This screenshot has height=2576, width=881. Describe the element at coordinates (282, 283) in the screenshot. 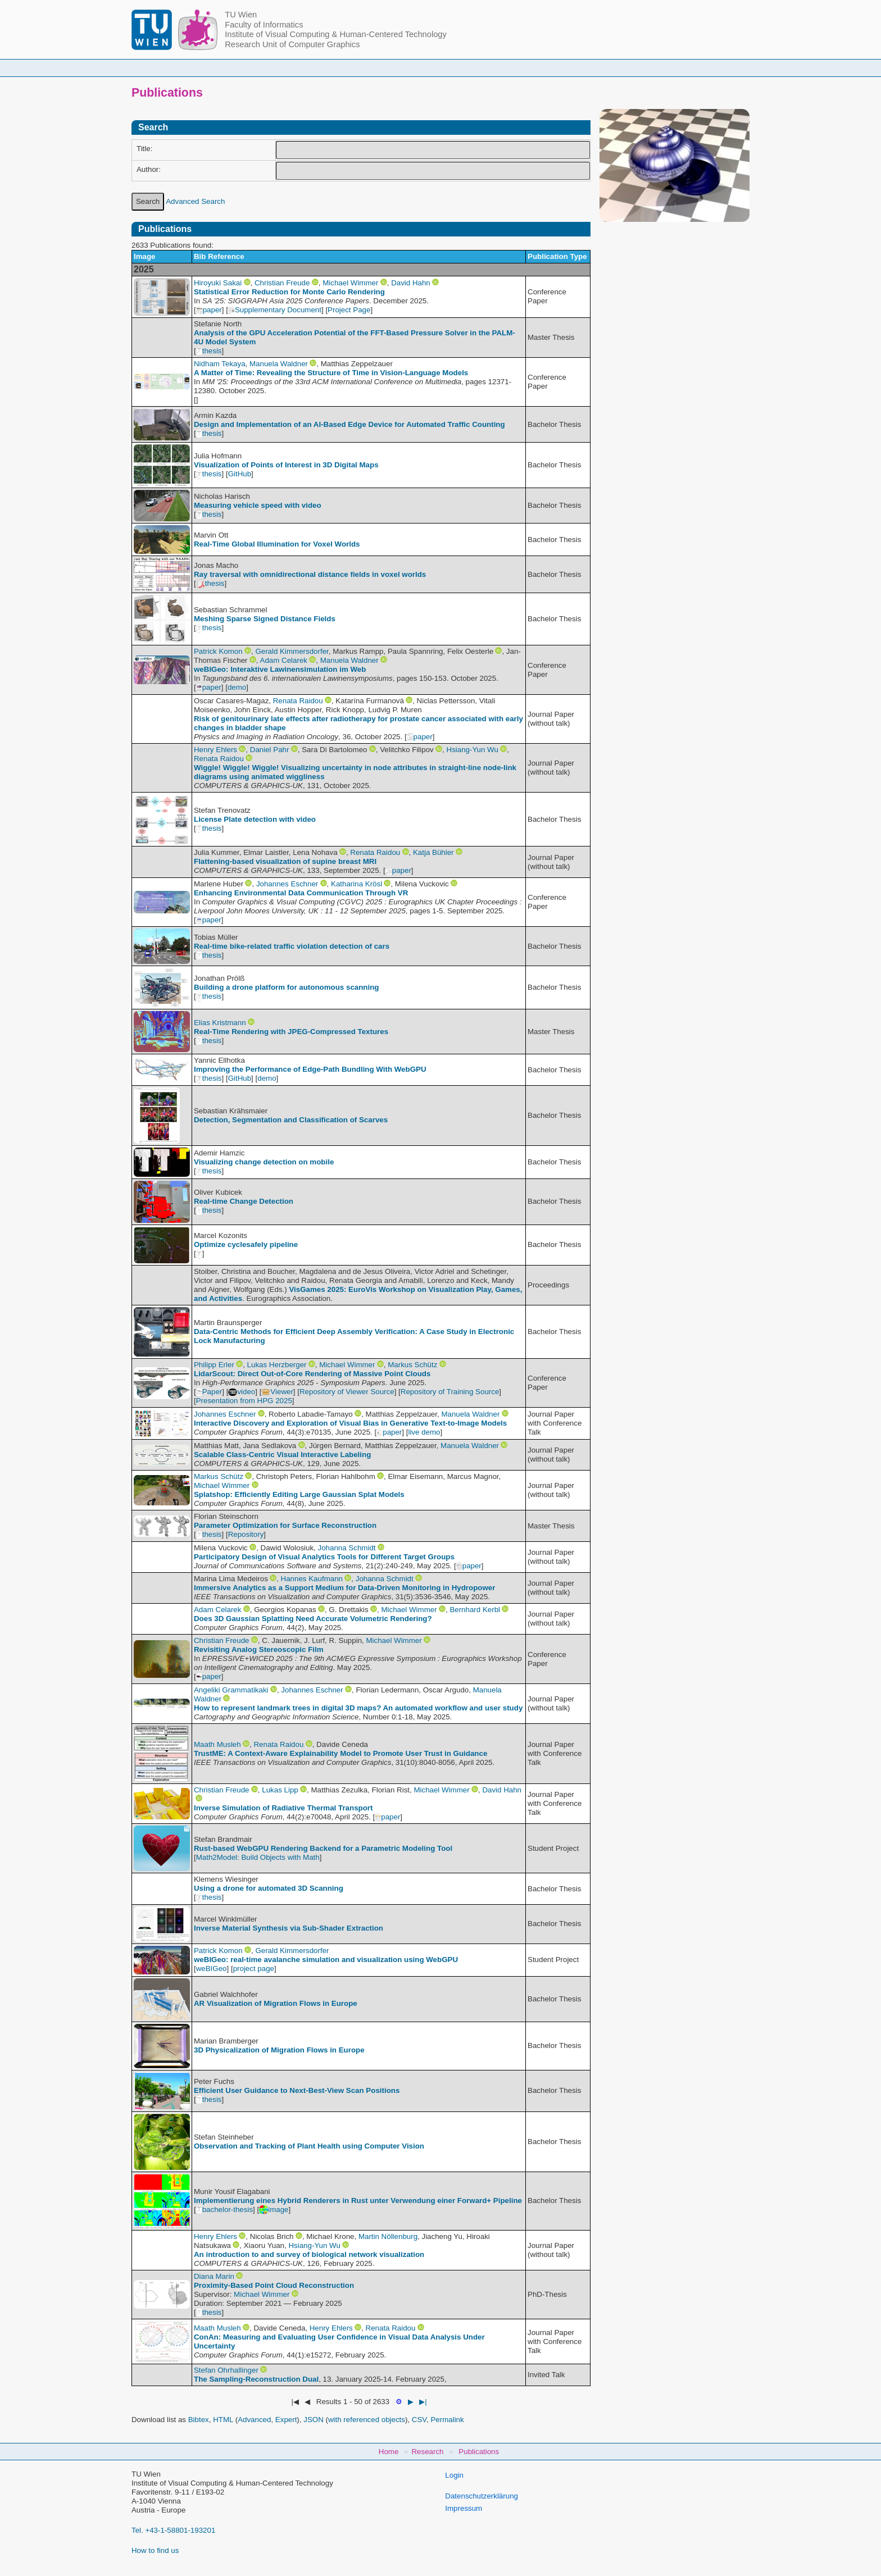

I see `Christian Freude` at that location.